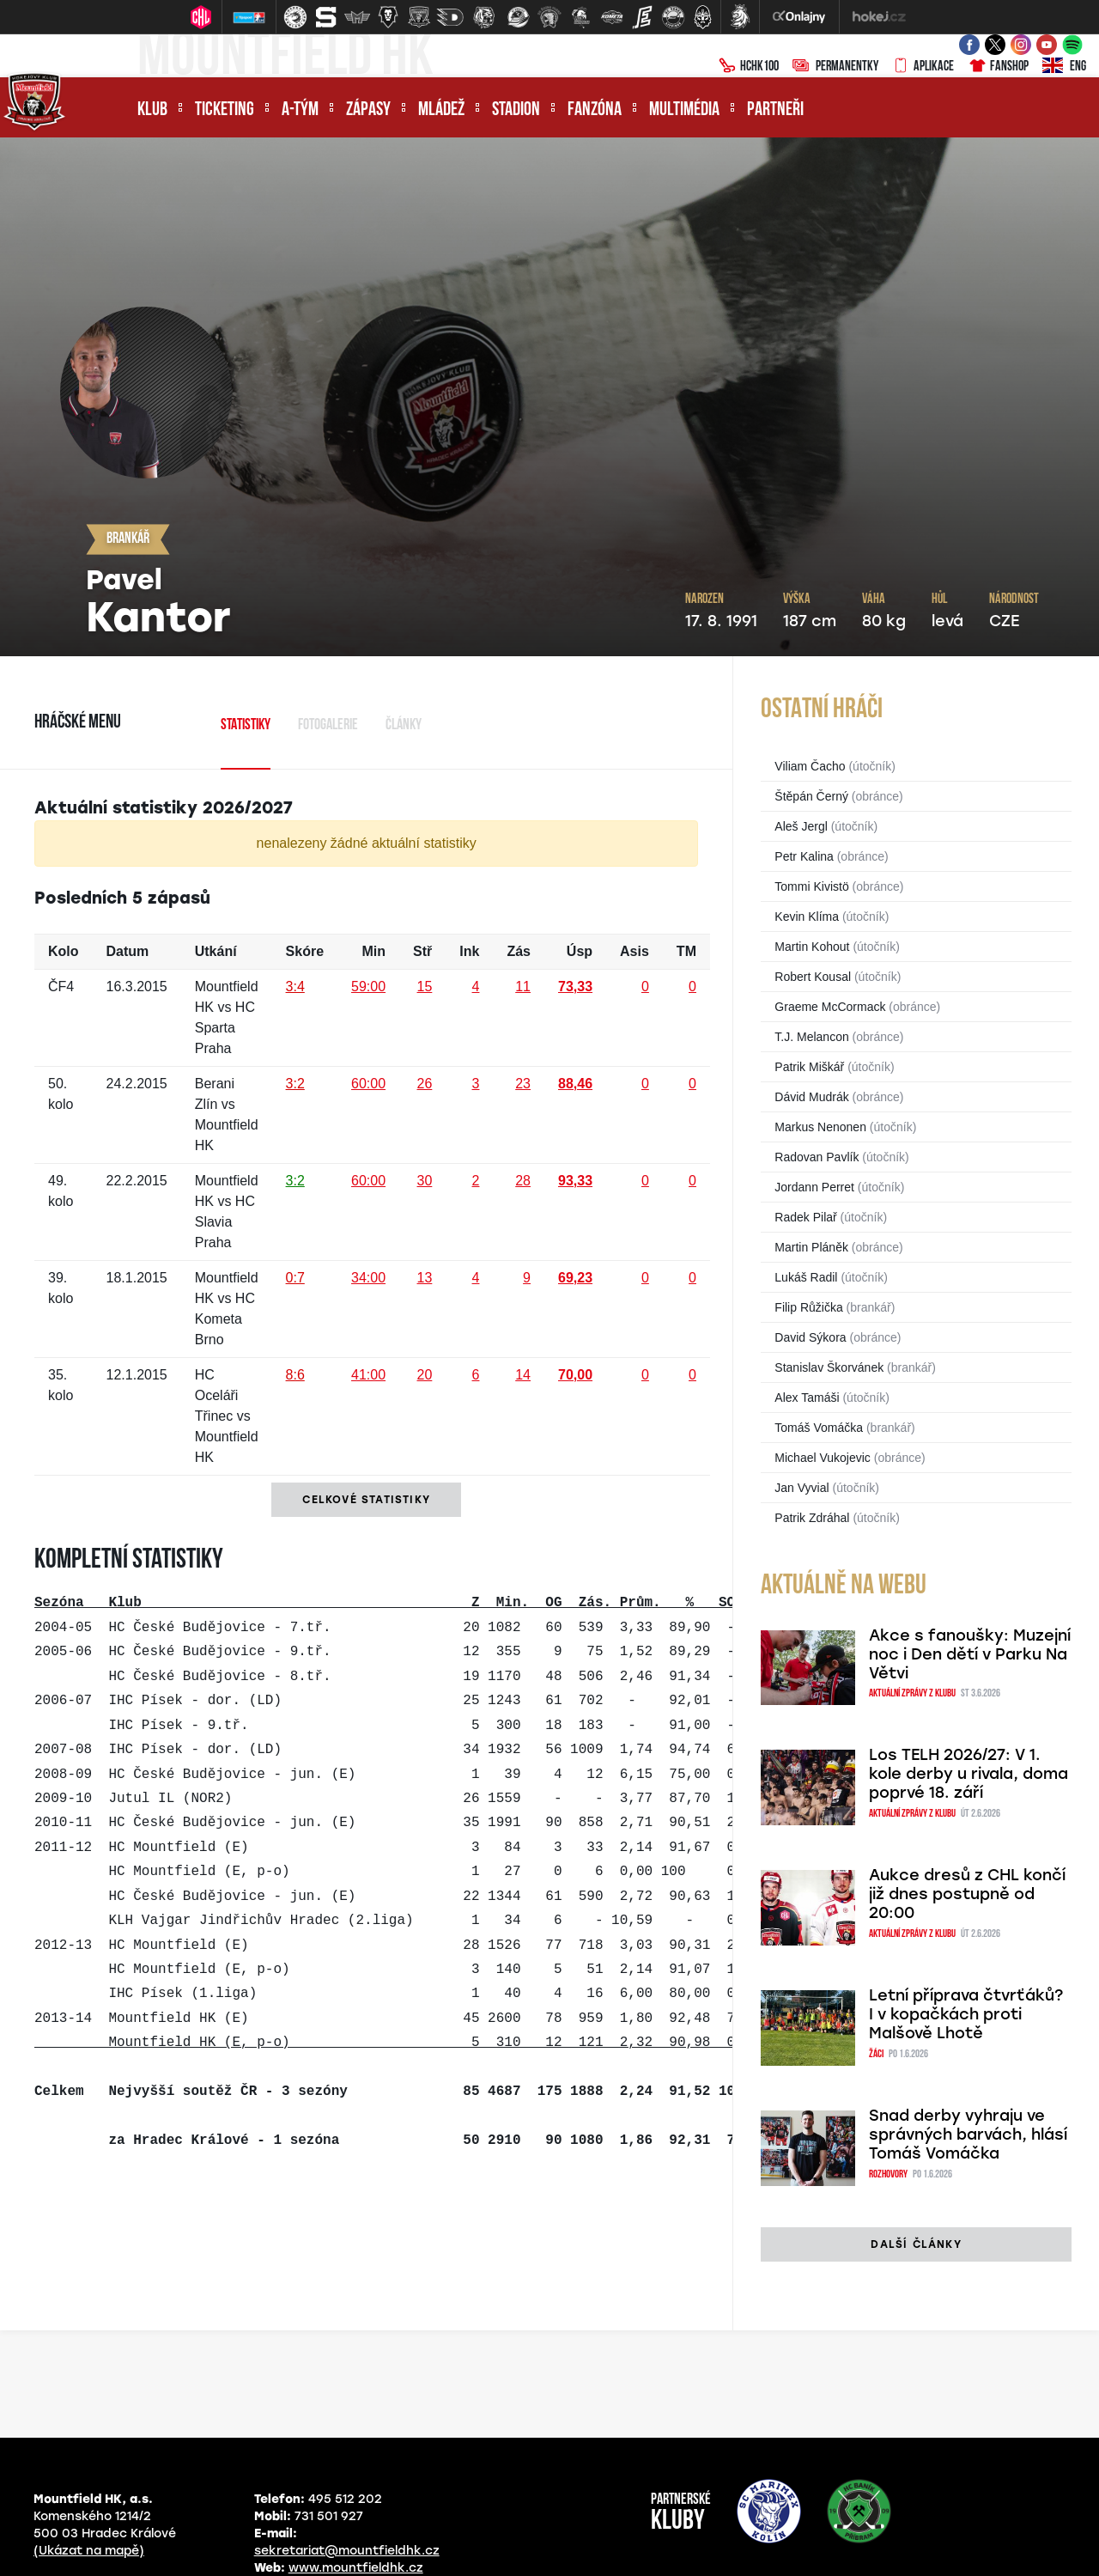 This screenshot has height=2576, width=1099. I want to click on www.mountfieldhk.cz, so click(355, 2568).